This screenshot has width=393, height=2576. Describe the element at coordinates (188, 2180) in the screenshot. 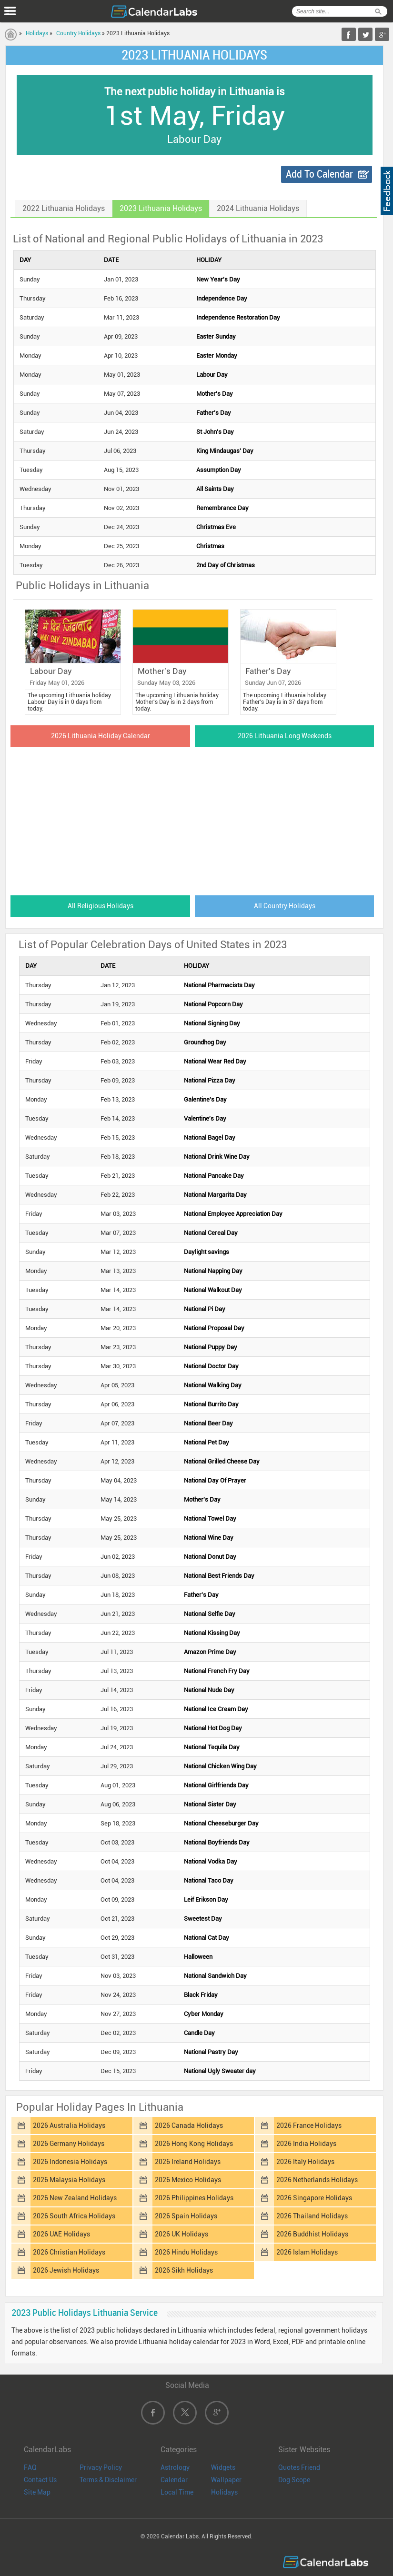

I see `2026 Mexico Holidays` at that location.